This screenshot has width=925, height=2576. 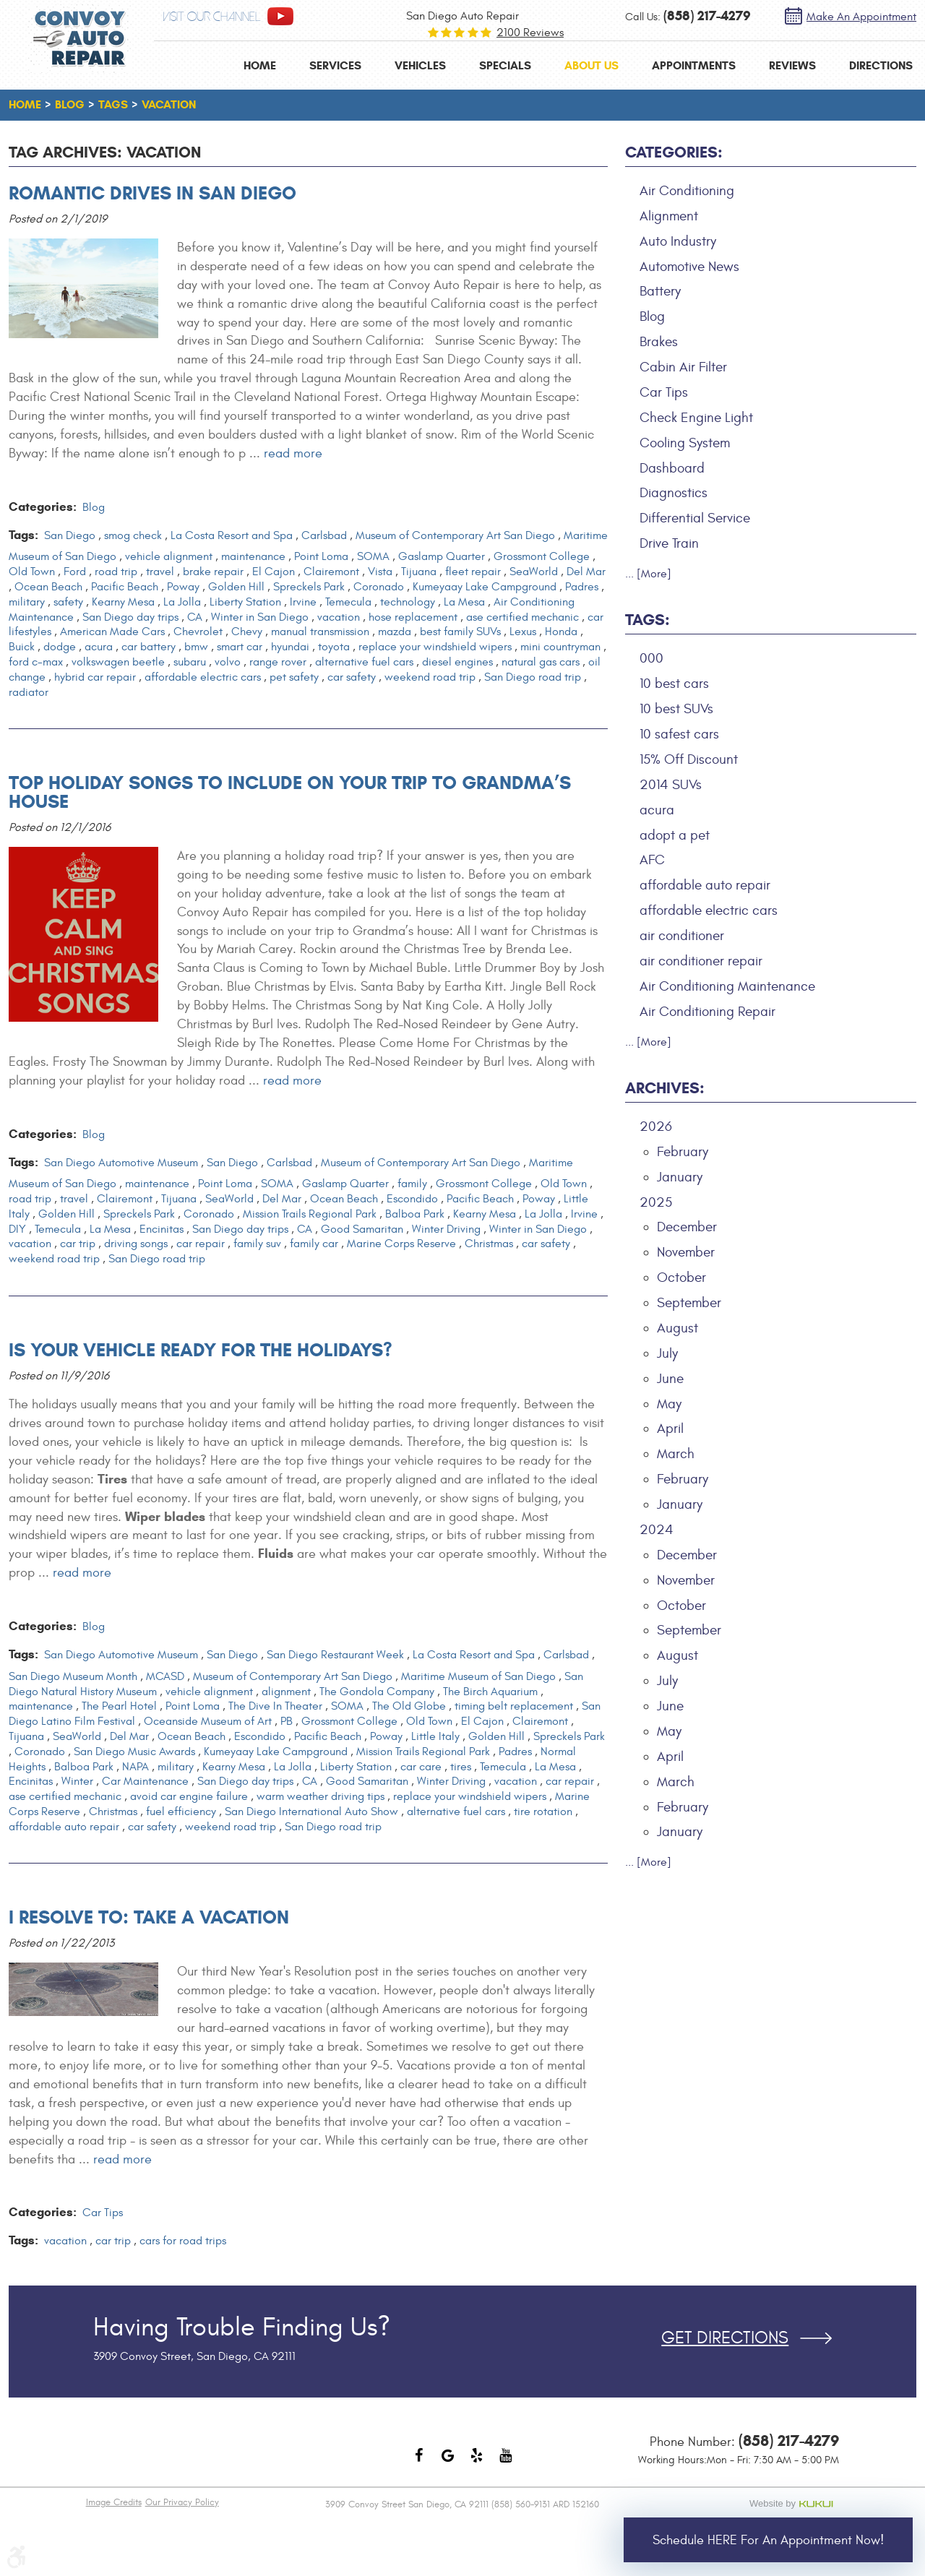 What do you see at coordinates (672, 468) in the screenshot?
I see `Dashboard` at bounding box center [672, 468].